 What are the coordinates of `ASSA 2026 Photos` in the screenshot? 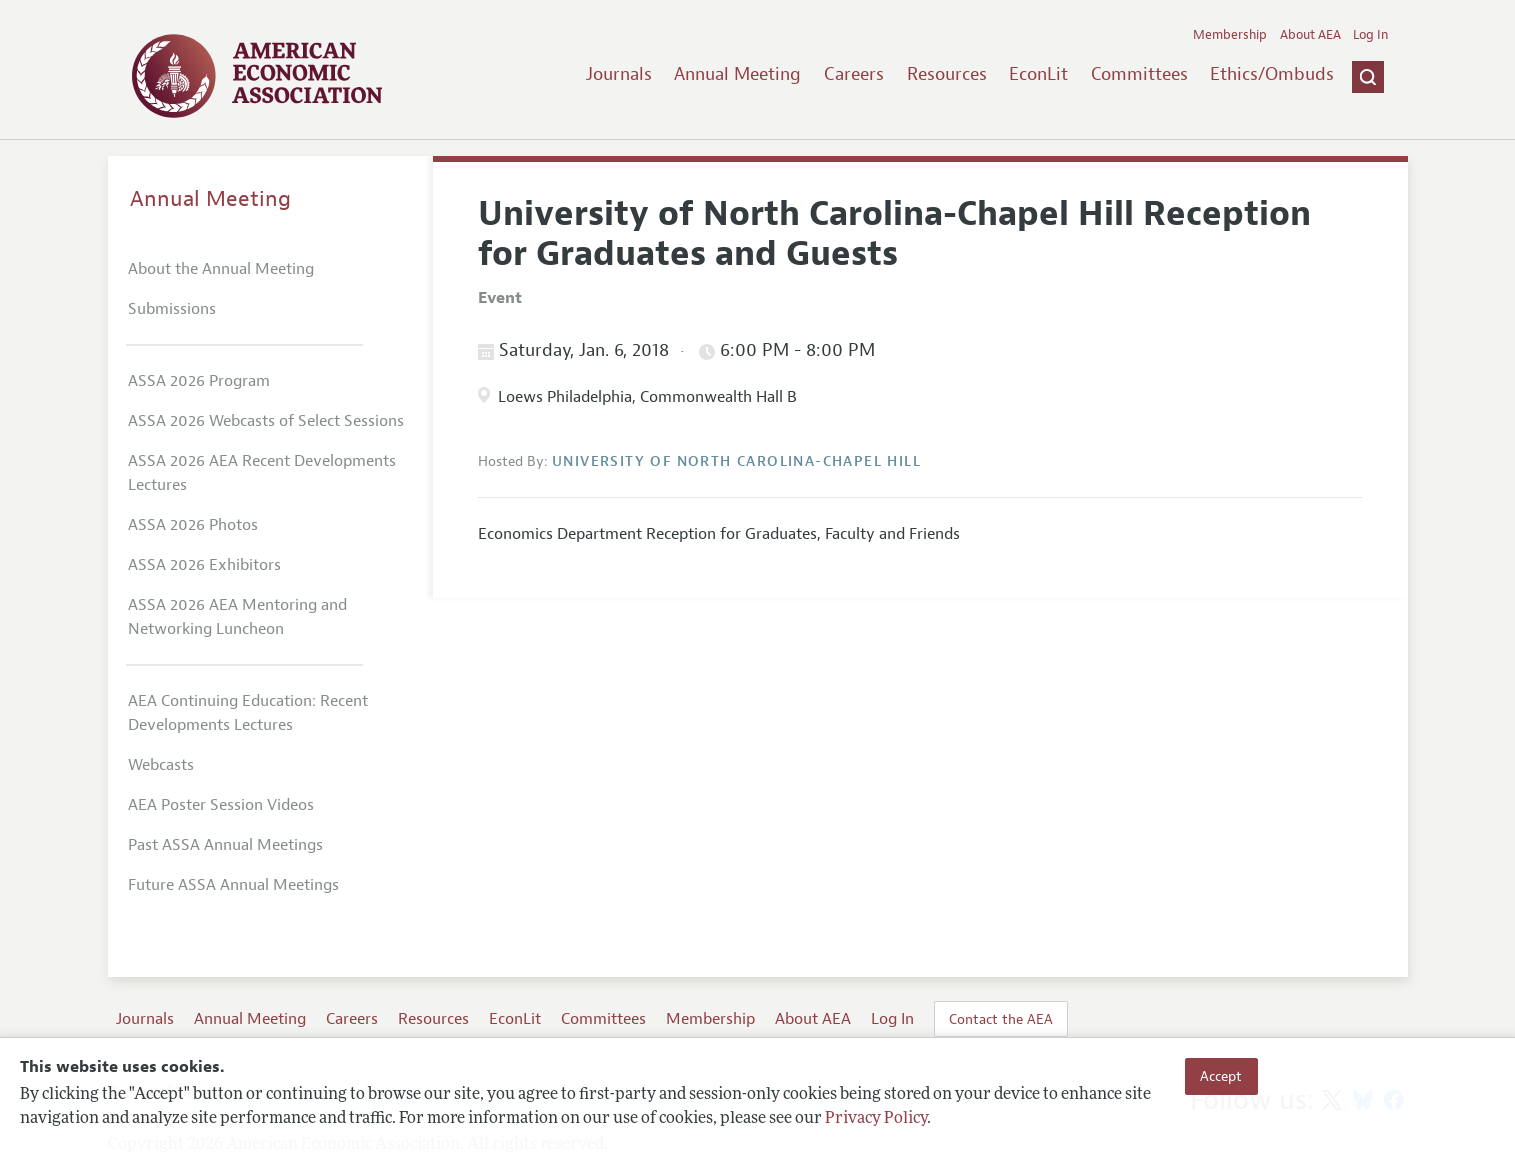 It's located at (193, 525).